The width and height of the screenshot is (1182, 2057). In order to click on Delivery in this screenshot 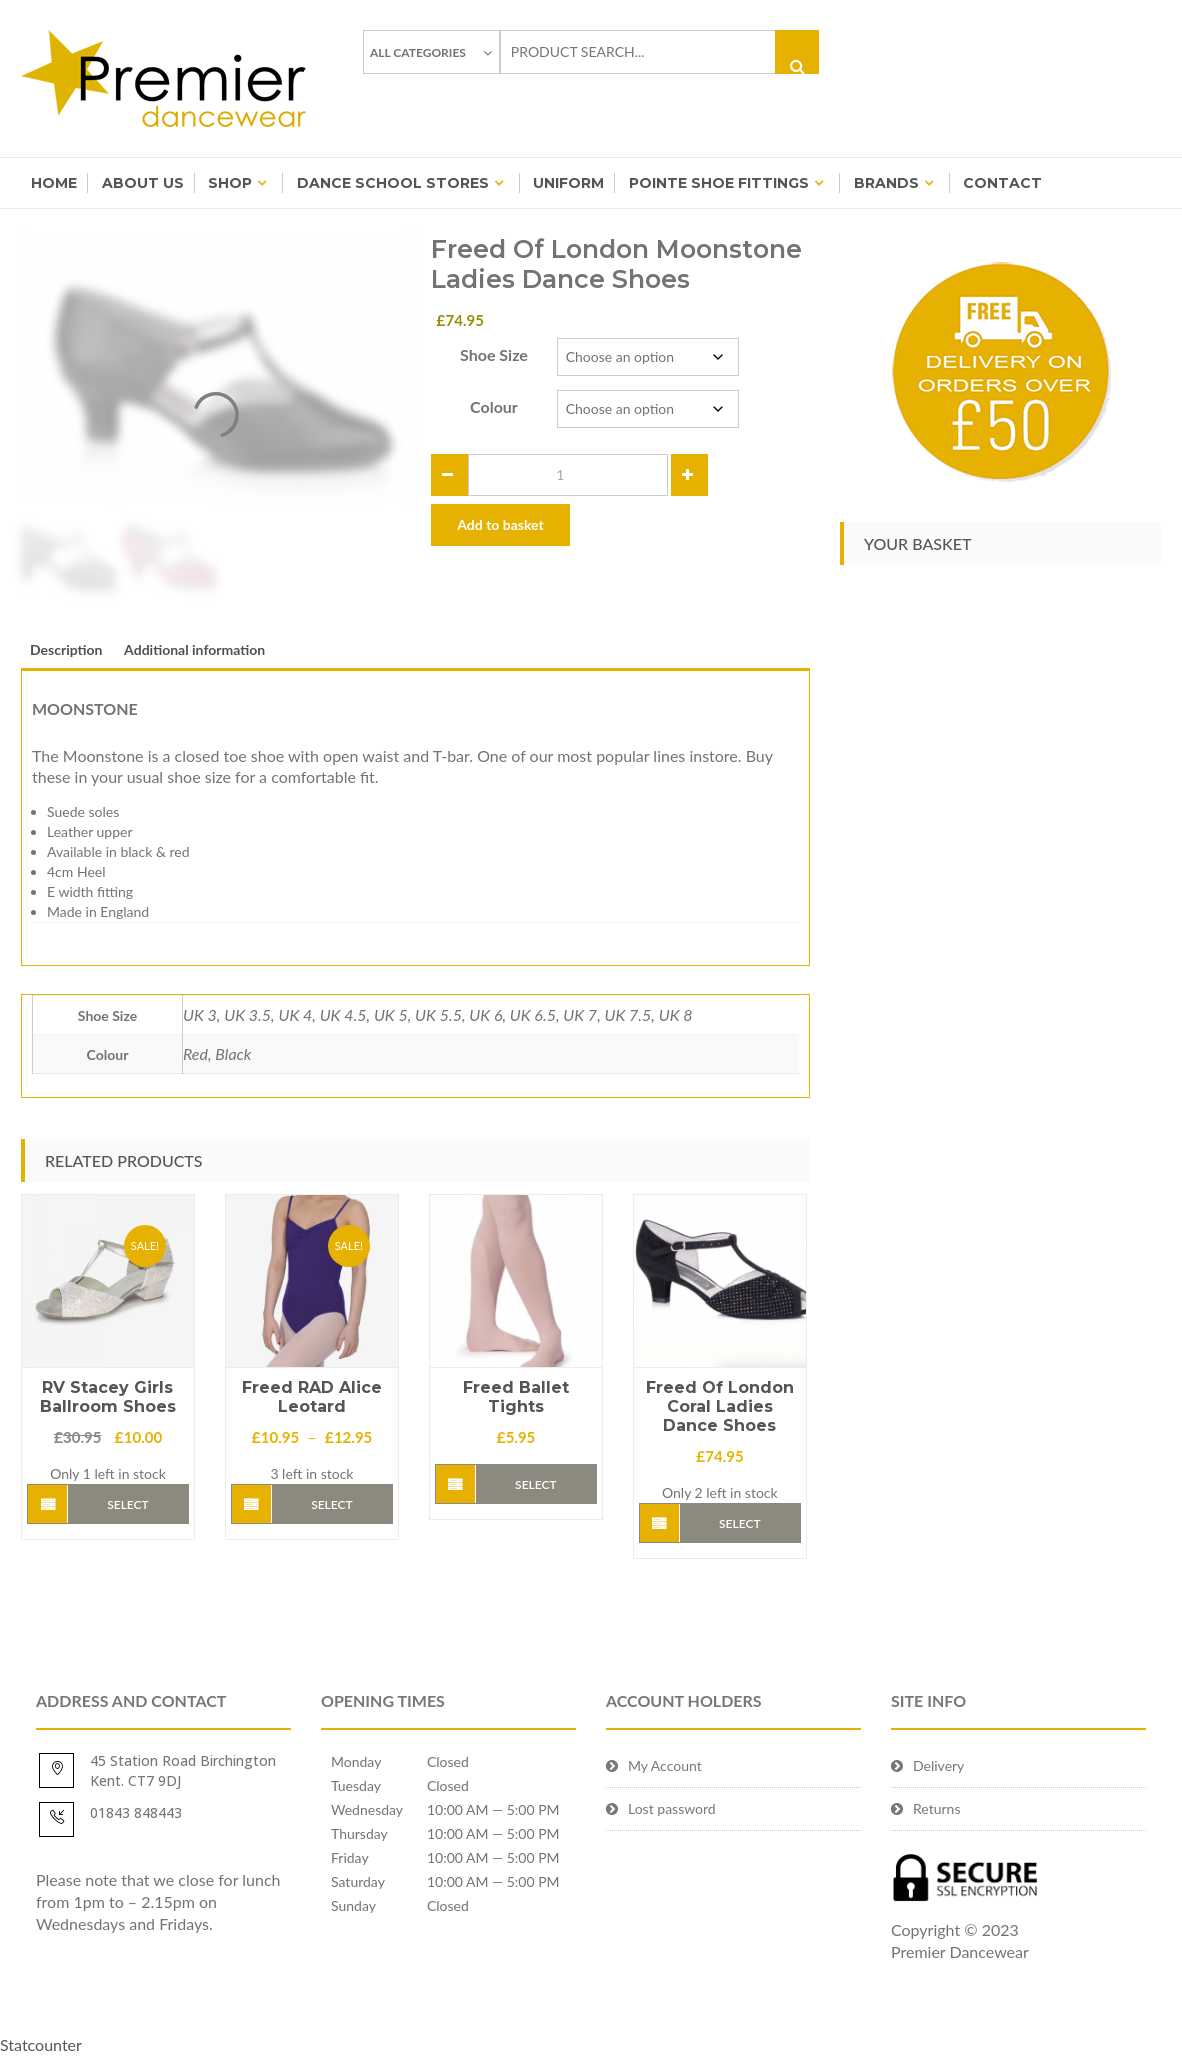, I will do `click(938, 1765)`.